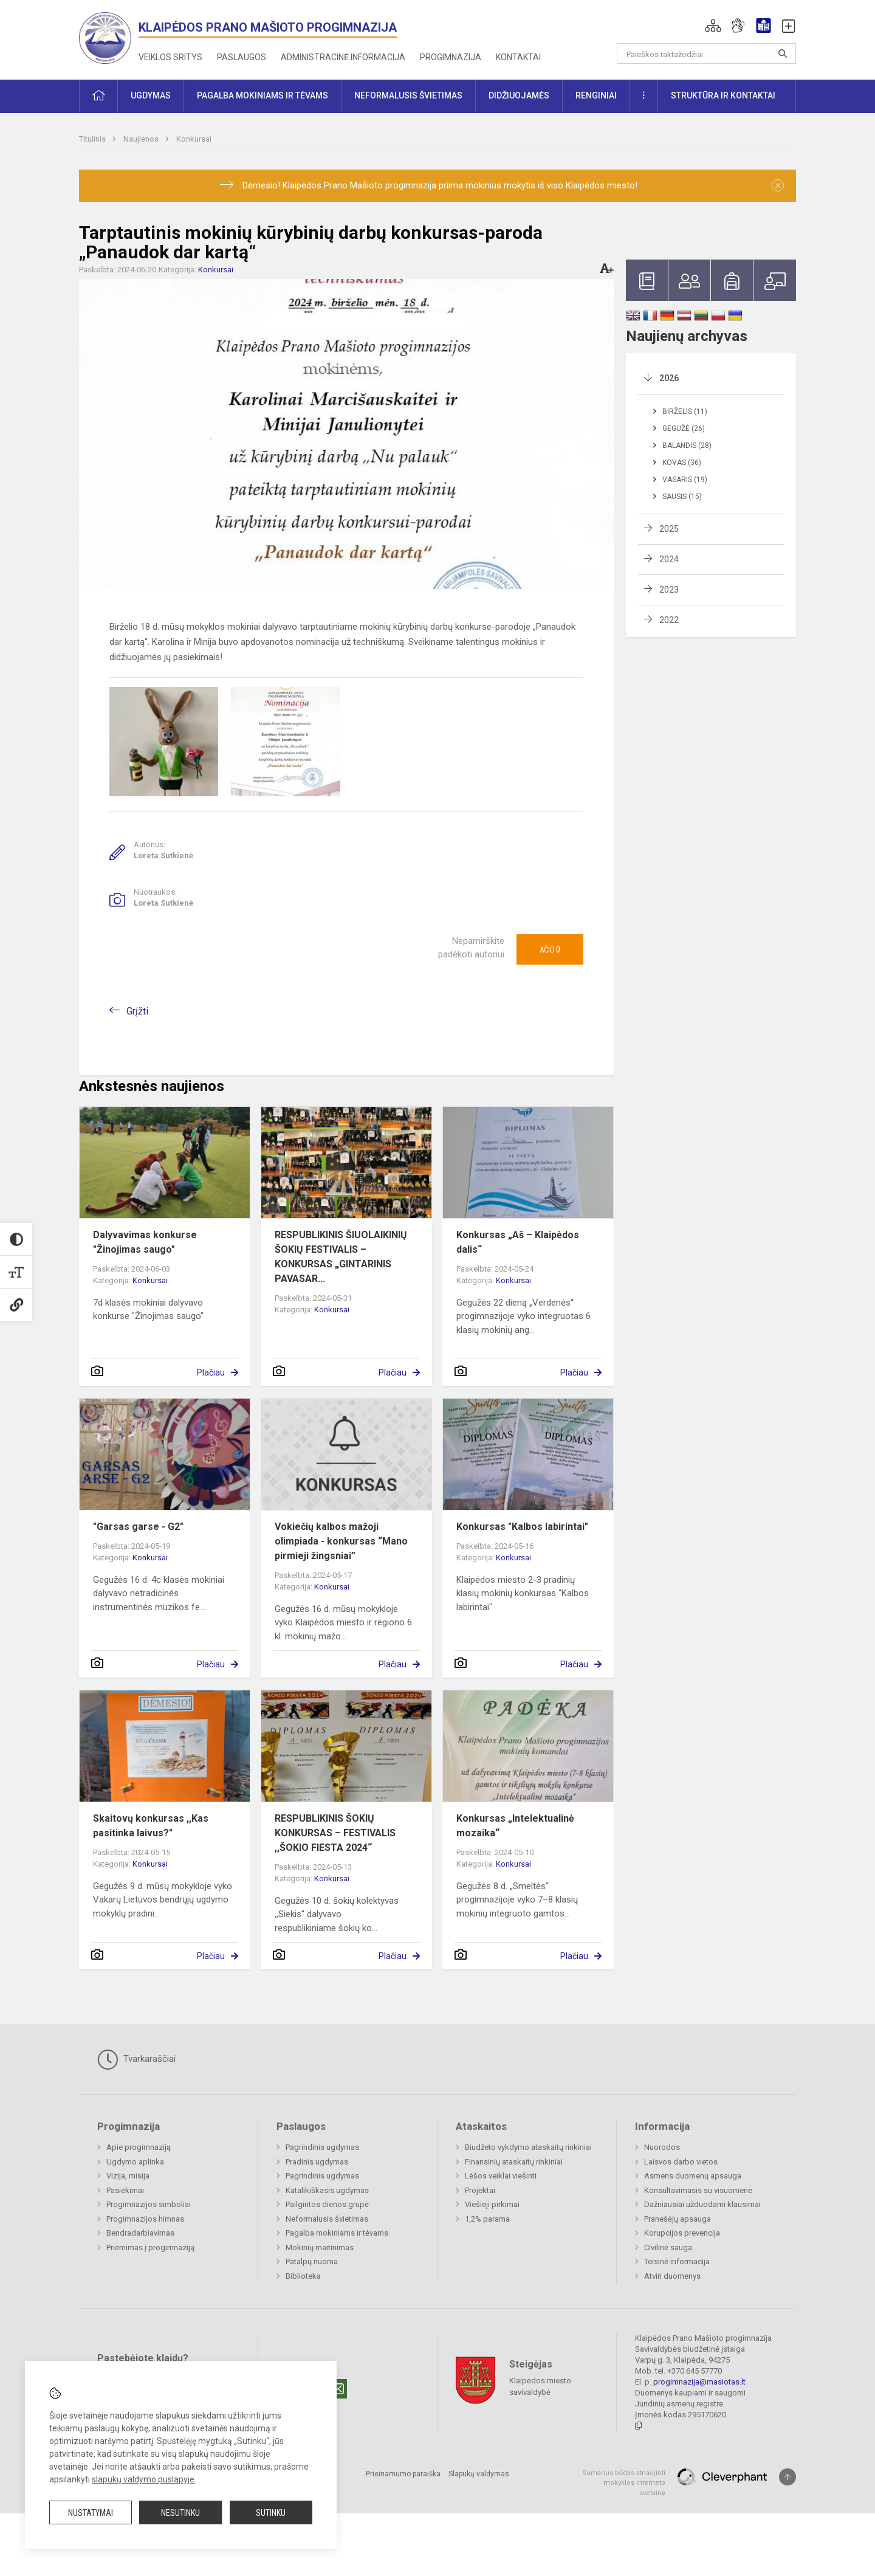 The height and width of the screenshot is (2576, 875). I want to click on Titulinis, so click(93, 138).